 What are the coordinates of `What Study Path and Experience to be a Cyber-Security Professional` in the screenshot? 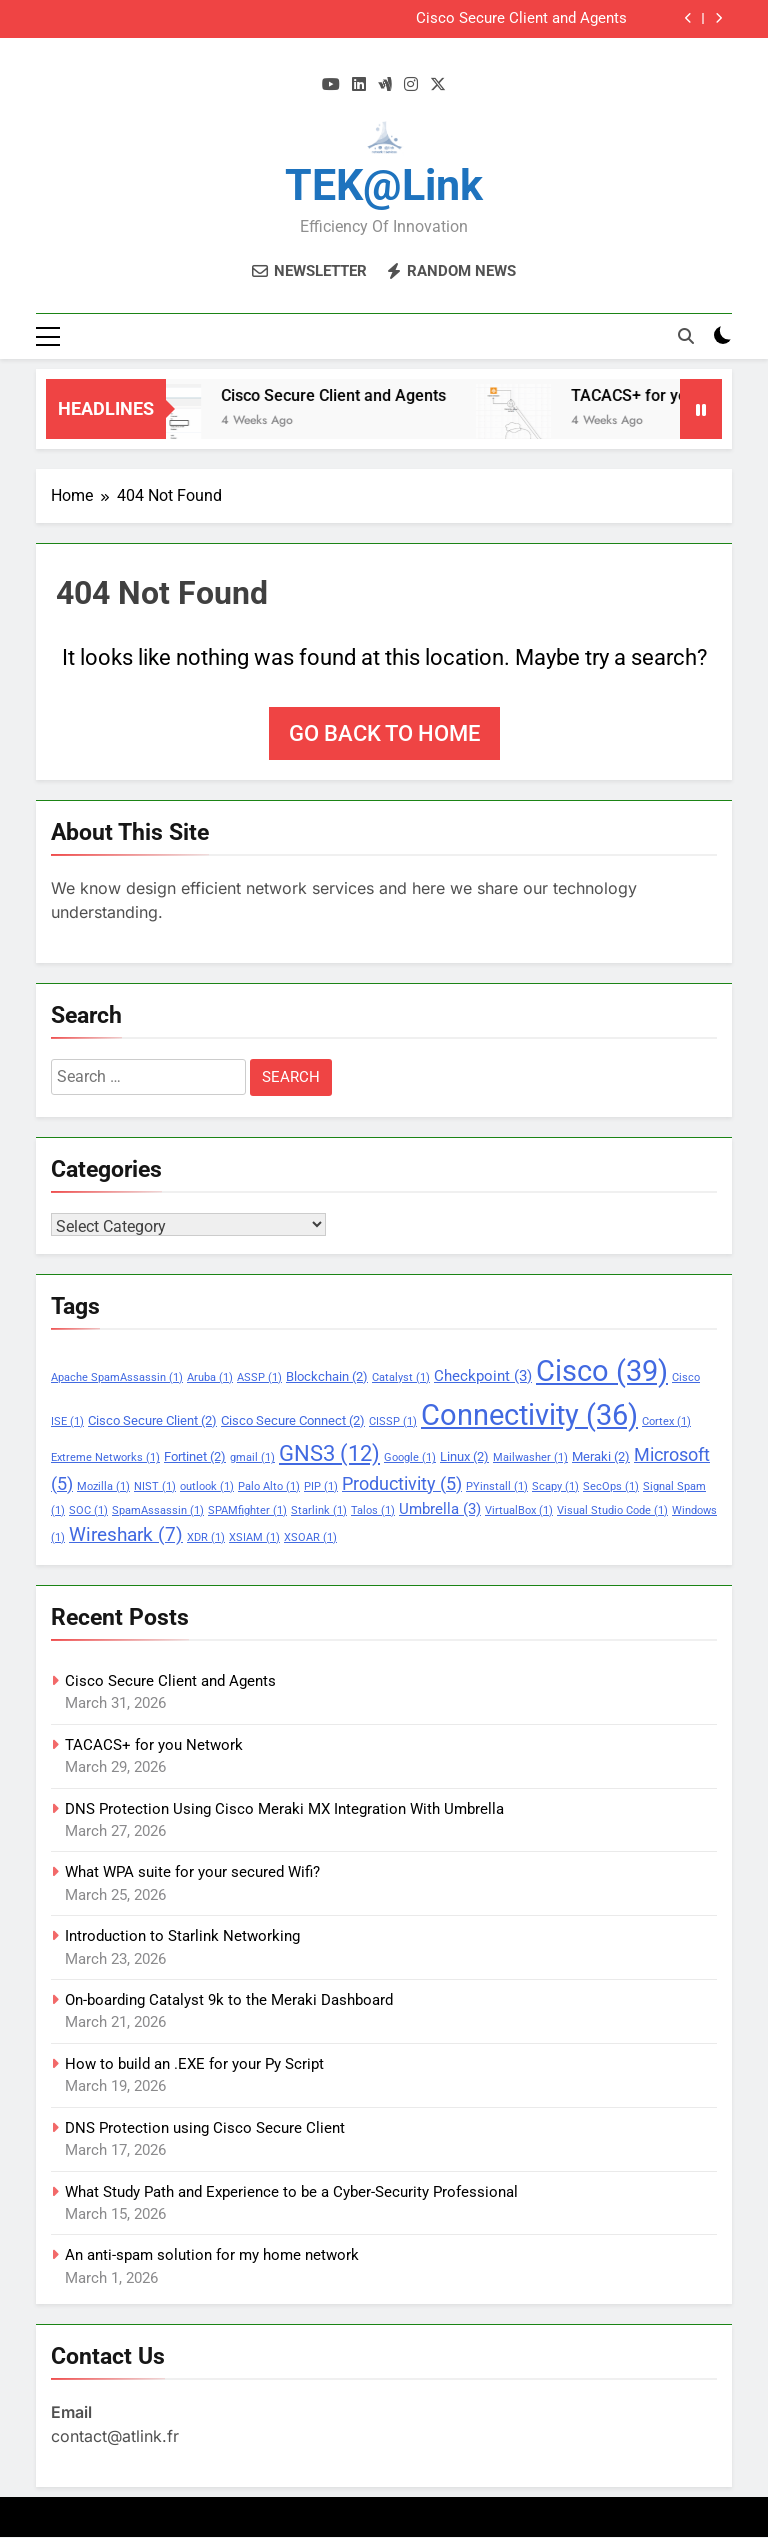 It's located at (291, 2192).